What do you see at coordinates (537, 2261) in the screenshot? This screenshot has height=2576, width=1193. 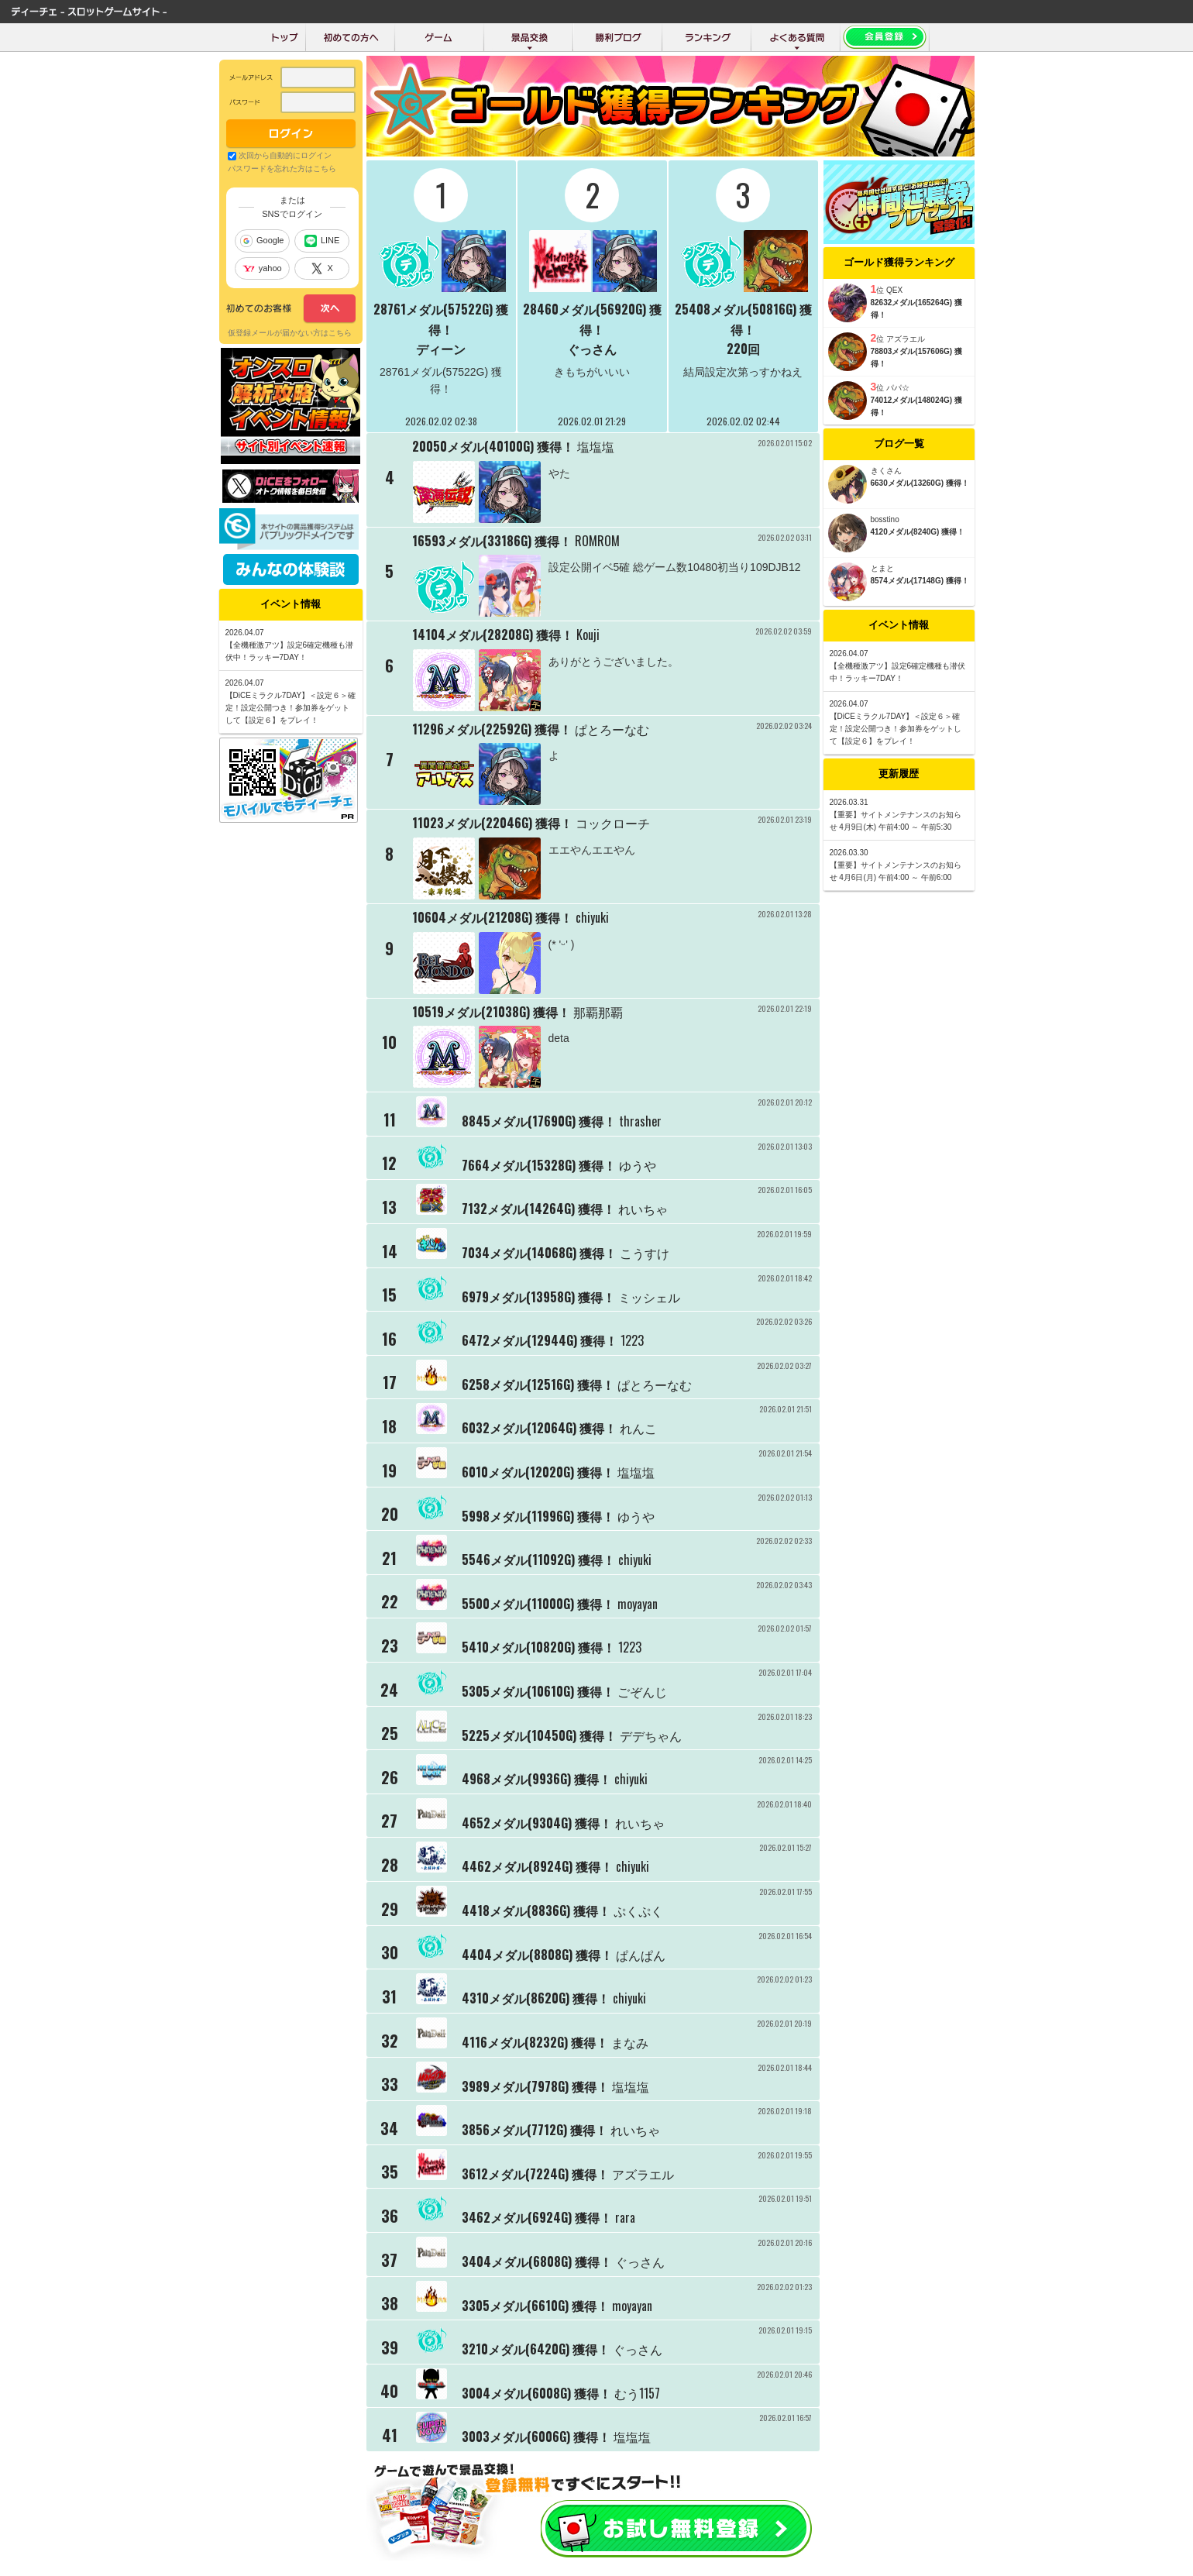 I see `3404メダル(6808G) 獲得！` at bounding box center [537, 2261].